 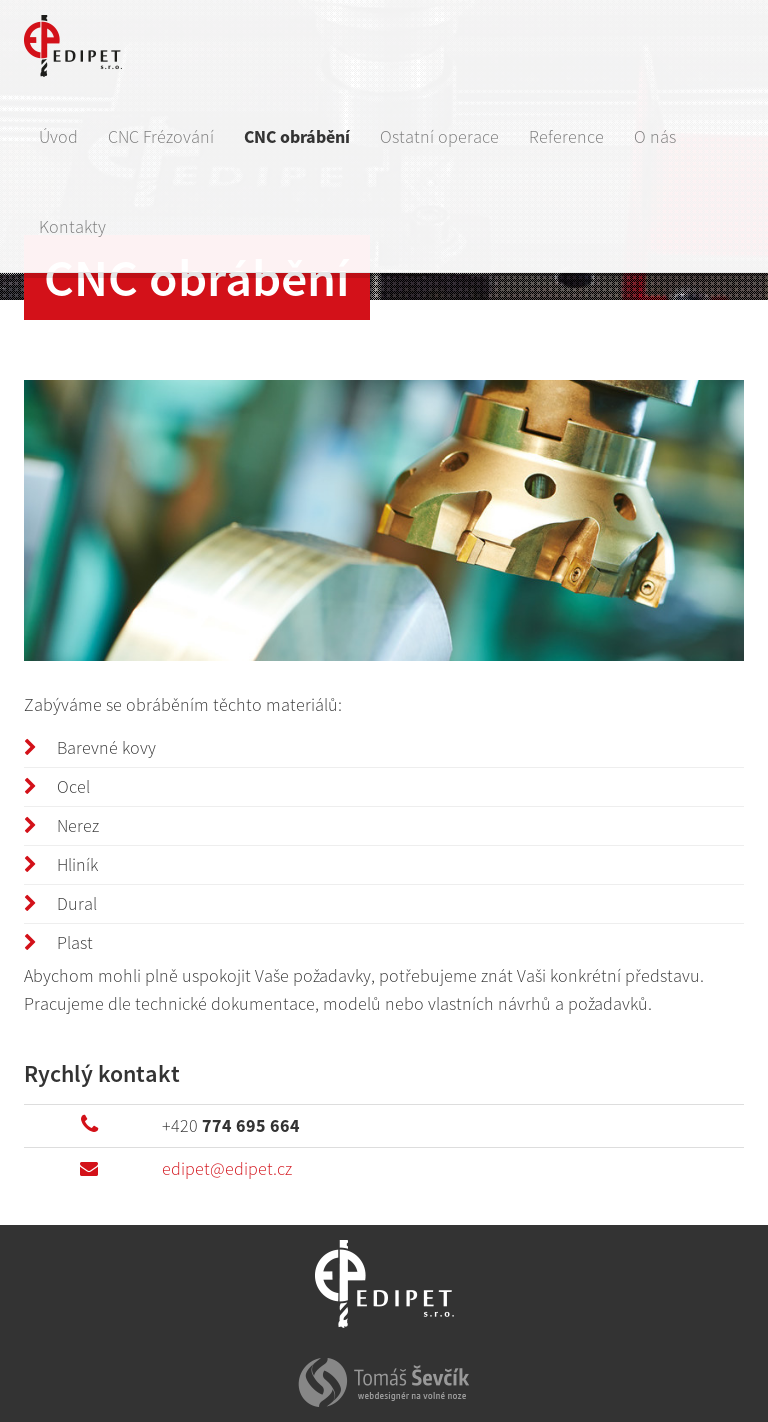 I want to click on Ostatní operace, so click(x=439, y=136).